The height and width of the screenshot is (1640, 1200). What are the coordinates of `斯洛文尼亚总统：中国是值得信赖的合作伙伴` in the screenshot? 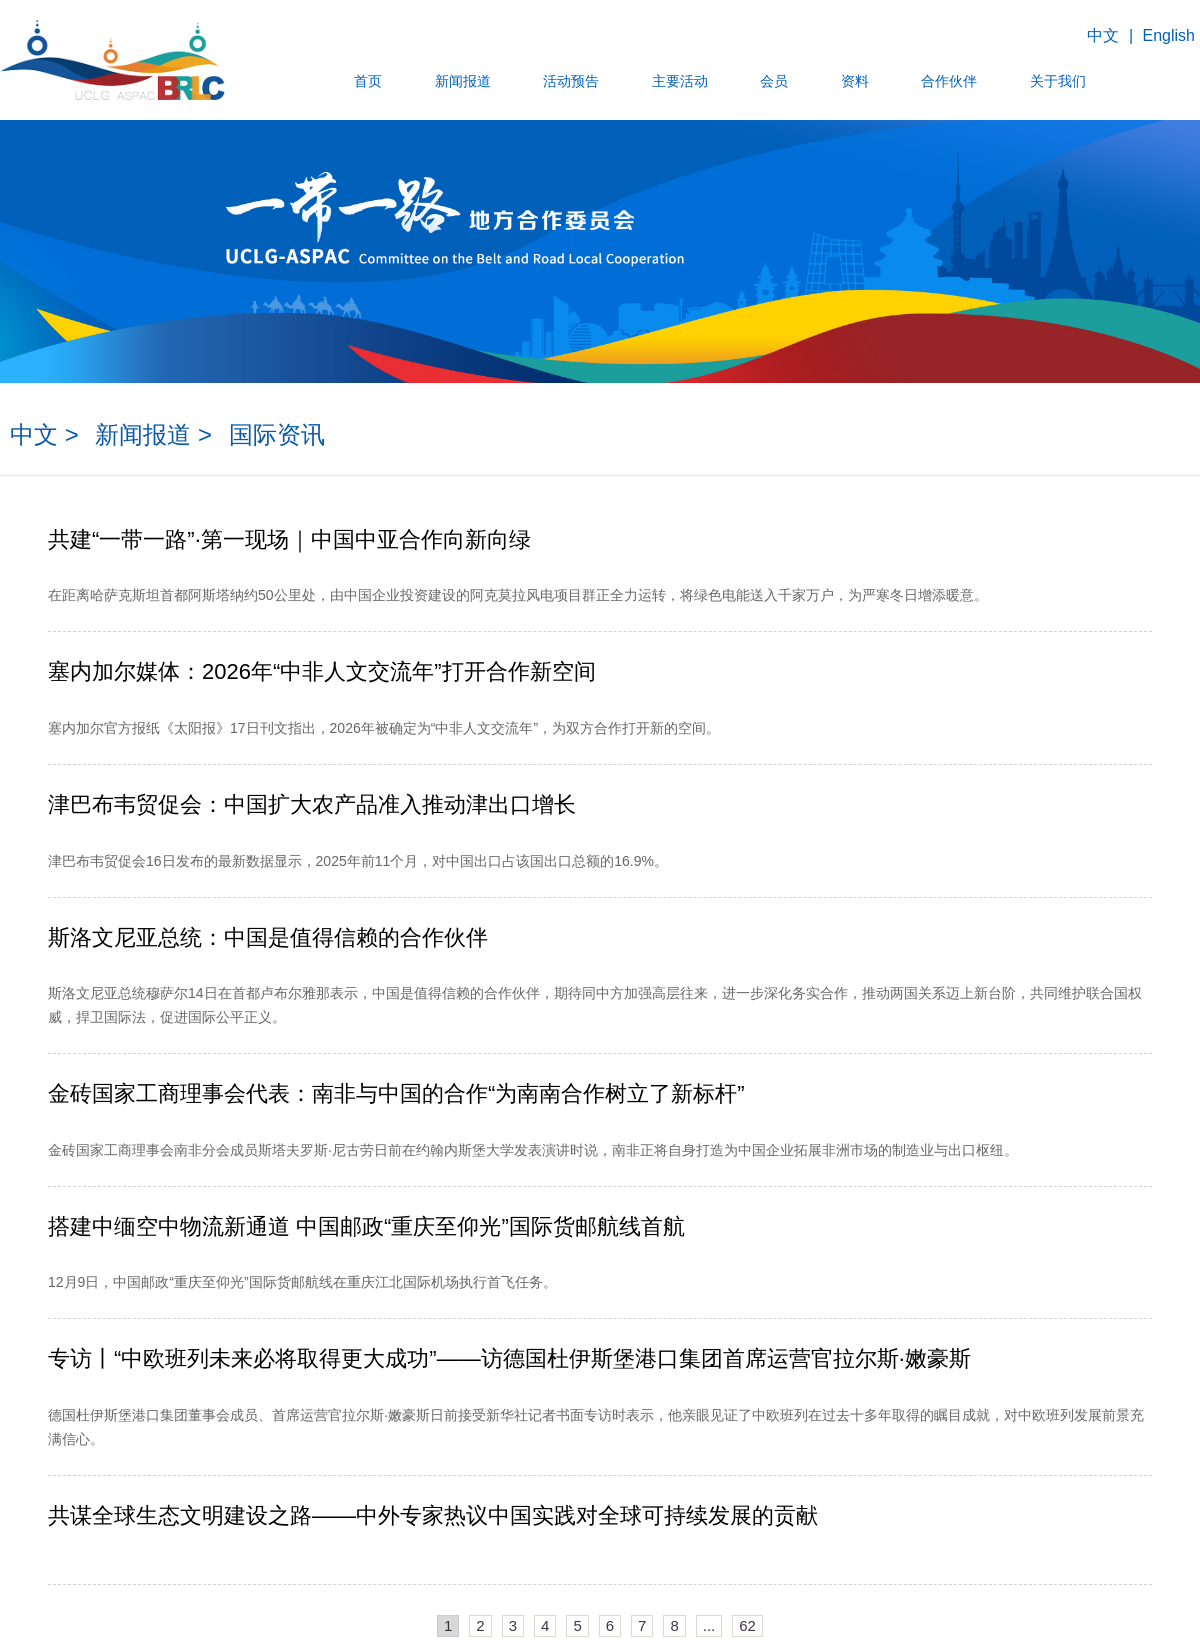 It's located at (268, 937).